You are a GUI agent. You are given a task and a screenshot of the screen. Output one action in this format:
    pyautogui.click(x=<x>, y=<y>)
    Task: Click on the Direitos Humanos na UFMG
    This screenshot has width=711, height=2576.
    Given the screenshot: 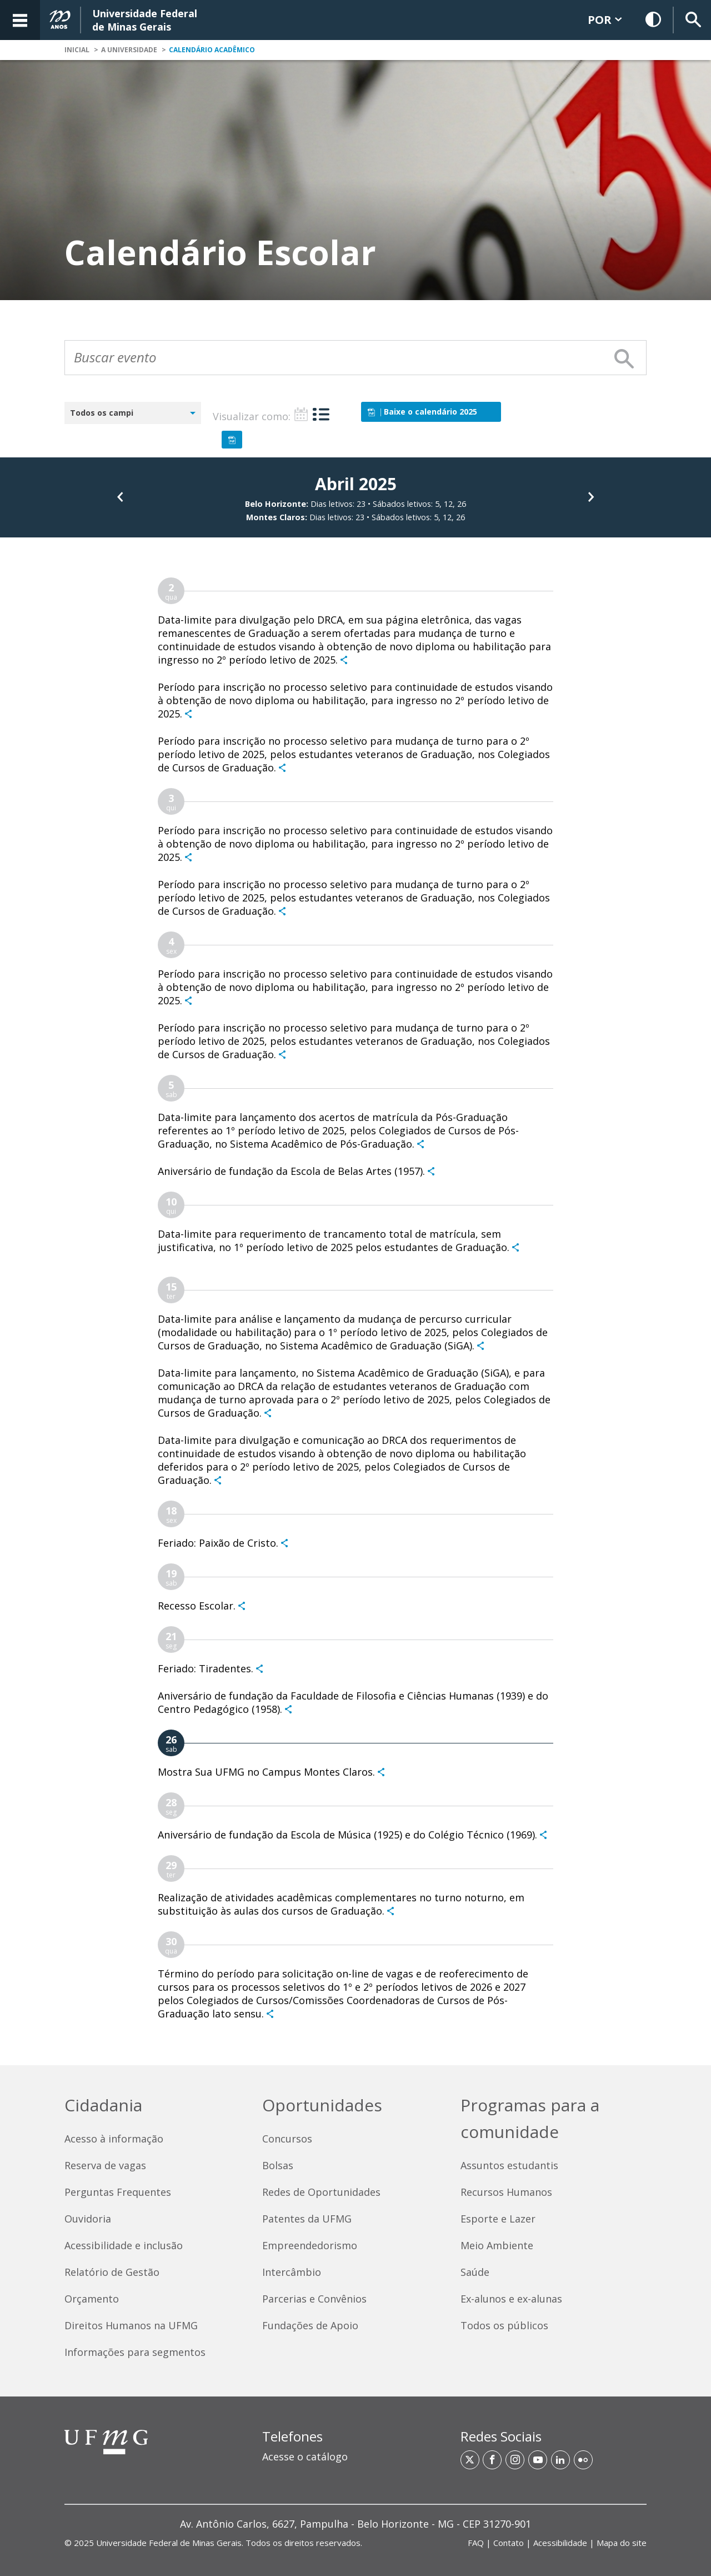 What is the action you would take?
    pyautogui.click(x=131, y=2325)
    